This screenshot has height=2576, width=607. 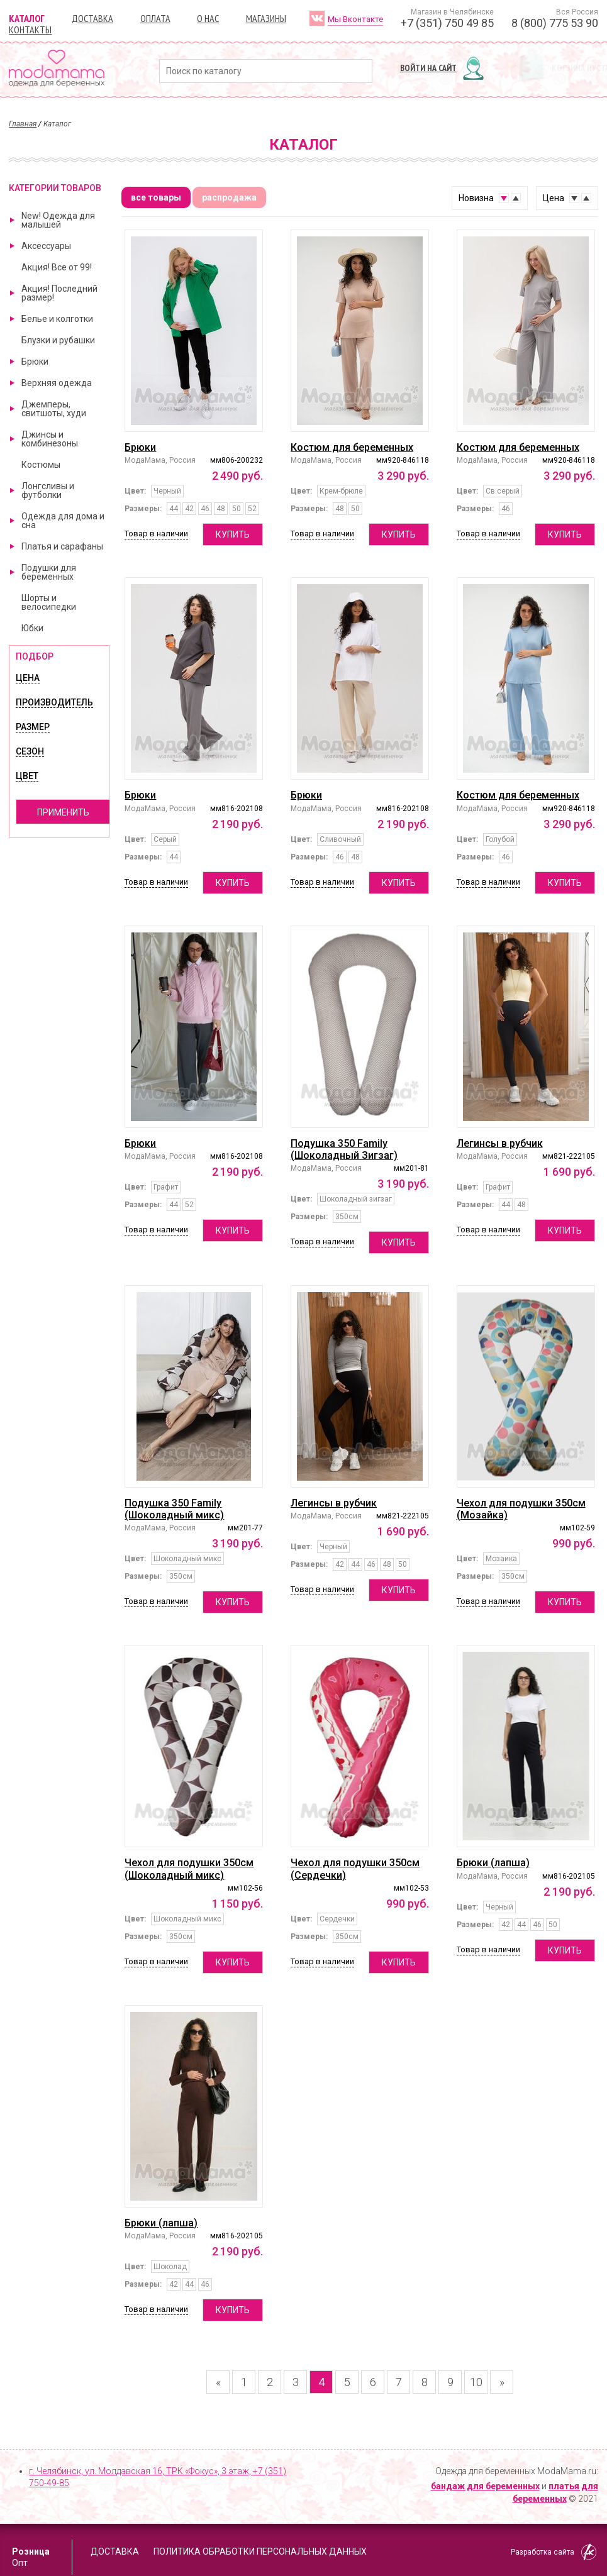 What do you see at coordinates (53, 408) in the screenshot?
I see `Джемперы, свитшоты, худи` at bounding box center [53, 408].